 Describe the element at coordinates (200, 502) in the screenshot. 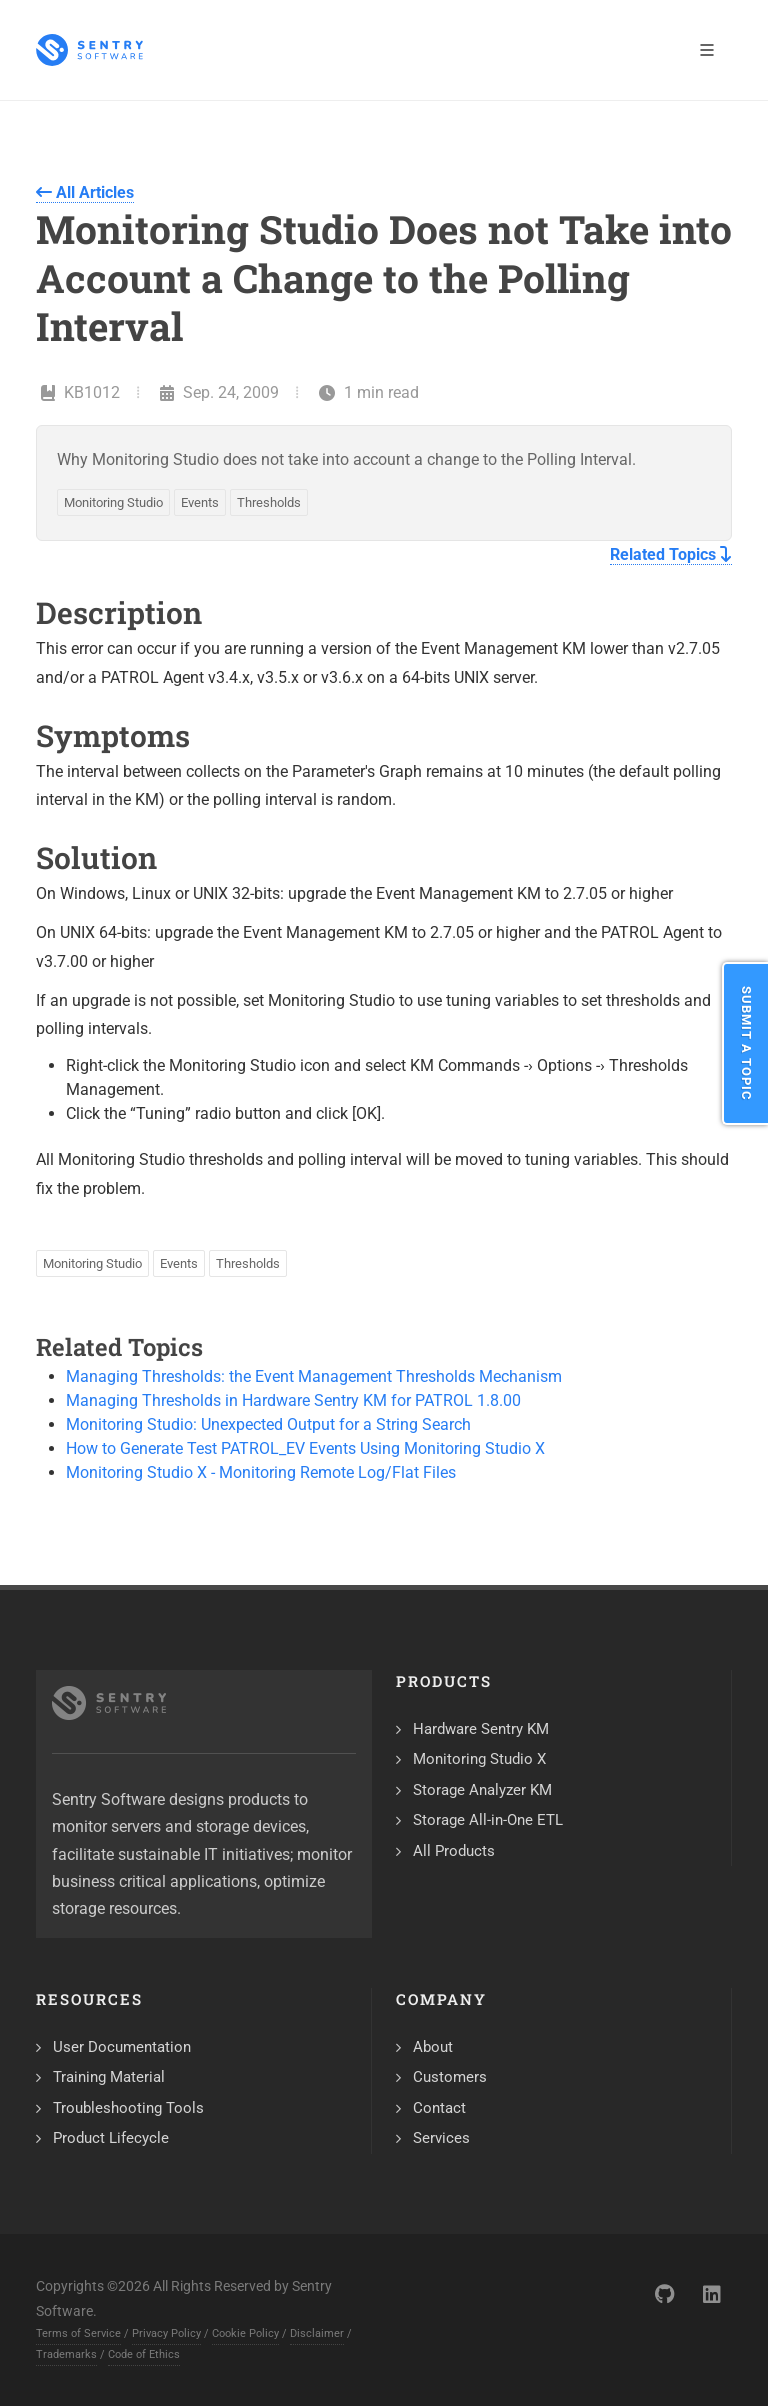

I see `Events` at that location.